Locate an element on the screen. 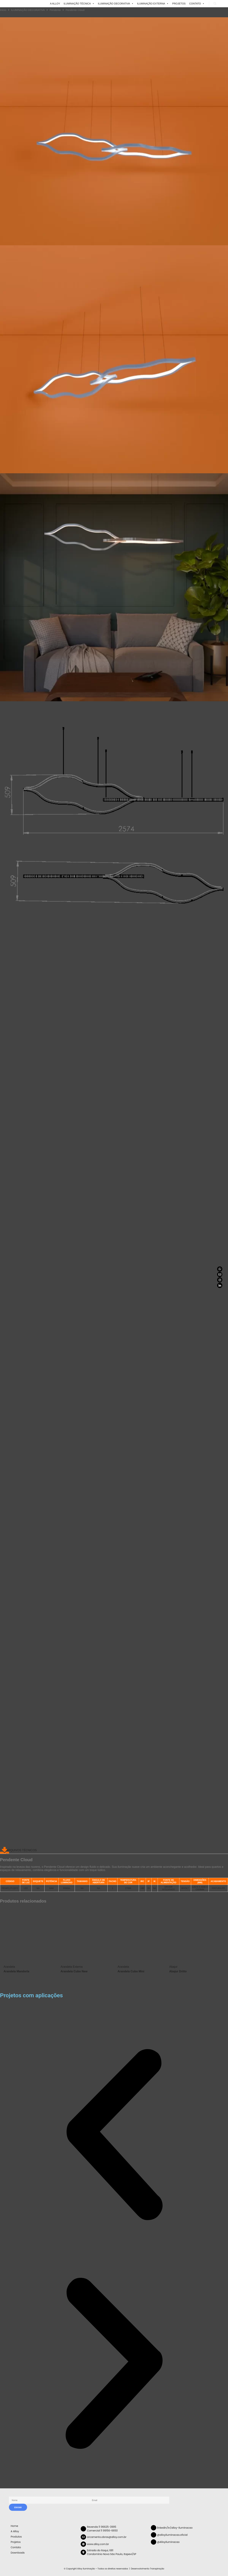  ILUMINAÇÃO EXTERNA is located at coordinates (153, 3).